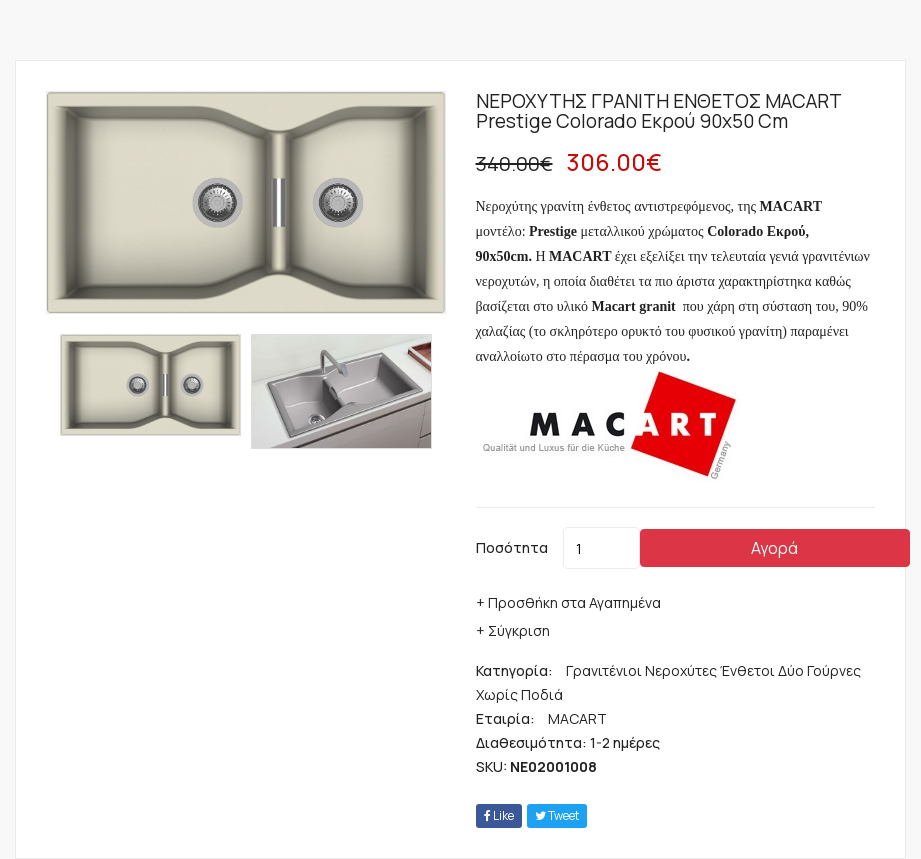 This screenshot has width=921, height=859. What do you see at coordinates (568, 602) in the screenshot?
I see `+ Προσθήκη στα Αγαπημένα` at bounding box center [568, 602].